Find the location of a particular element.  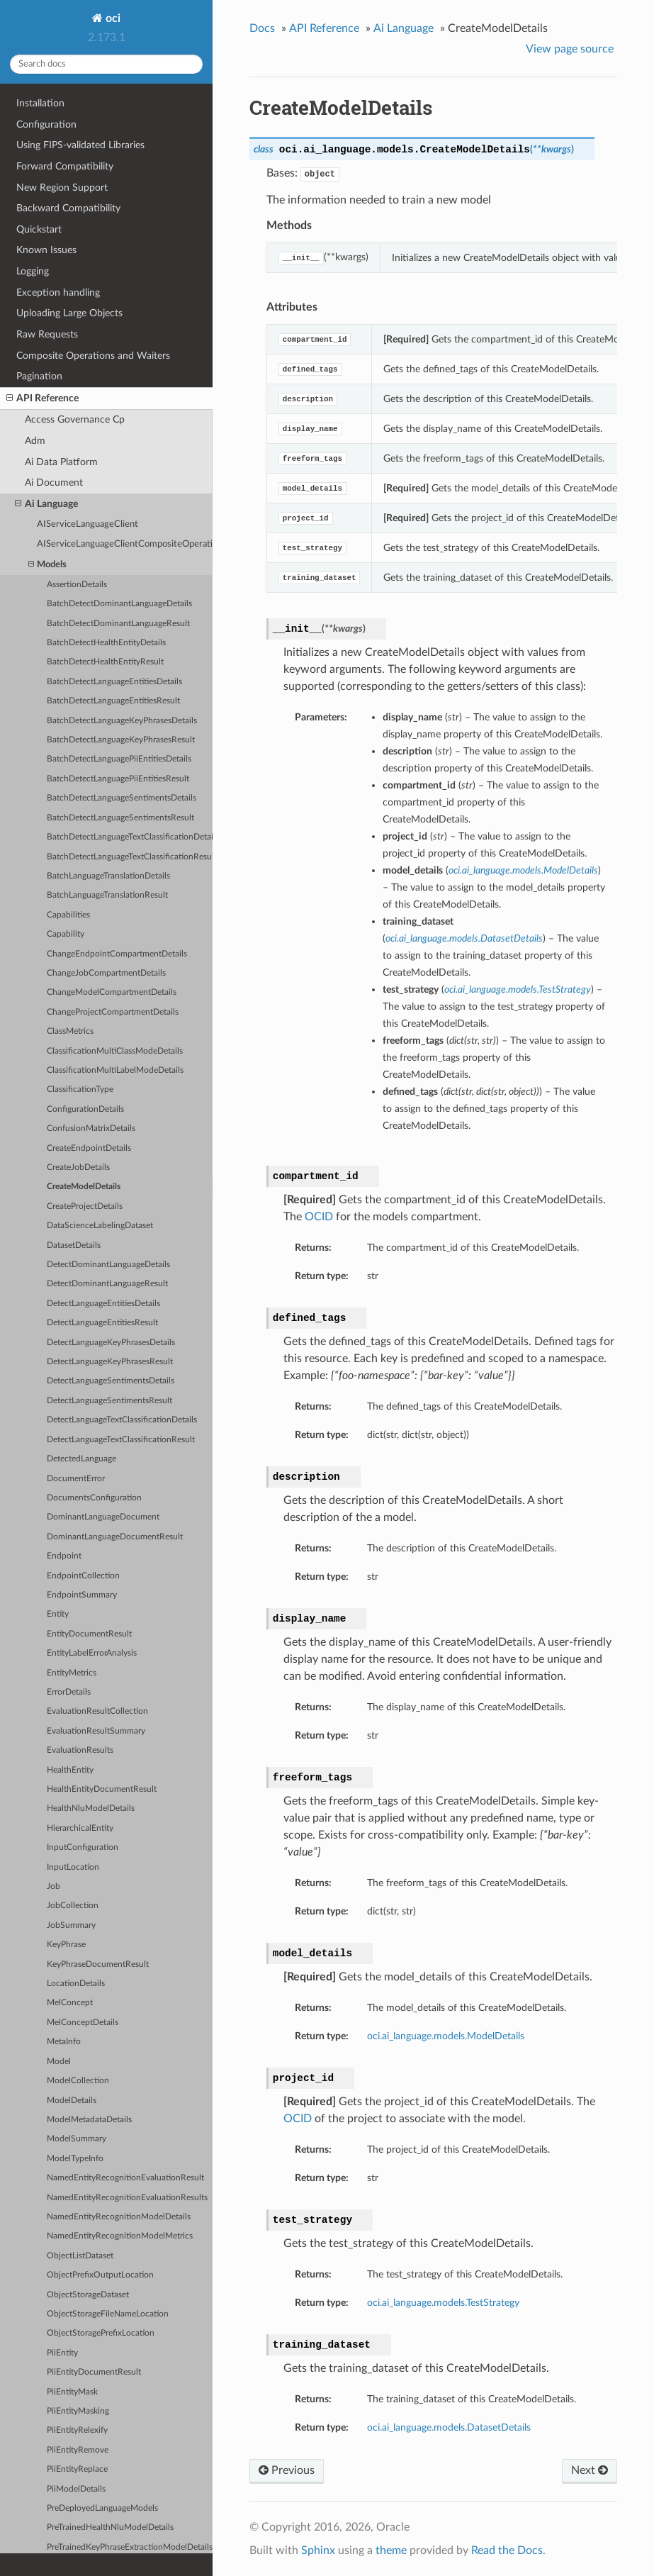

ObjectStorageDataset is located at coordinates (88, 2295).